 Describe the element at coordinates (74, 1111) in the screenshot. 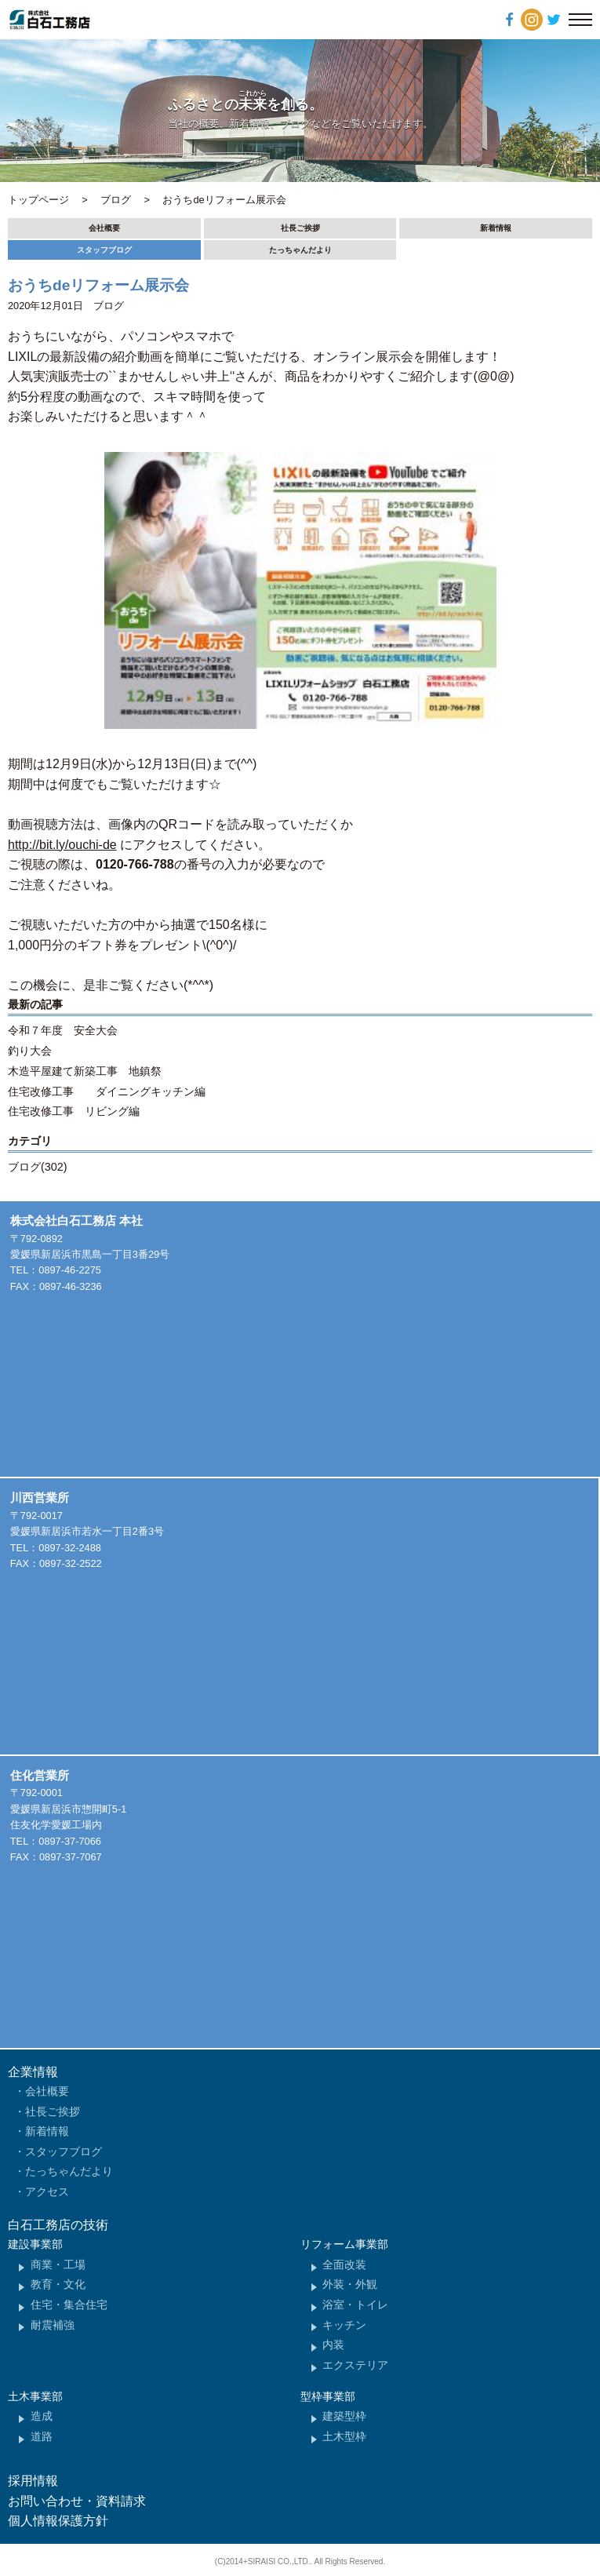

I see `住宅改修工事 リビング編` at that location.